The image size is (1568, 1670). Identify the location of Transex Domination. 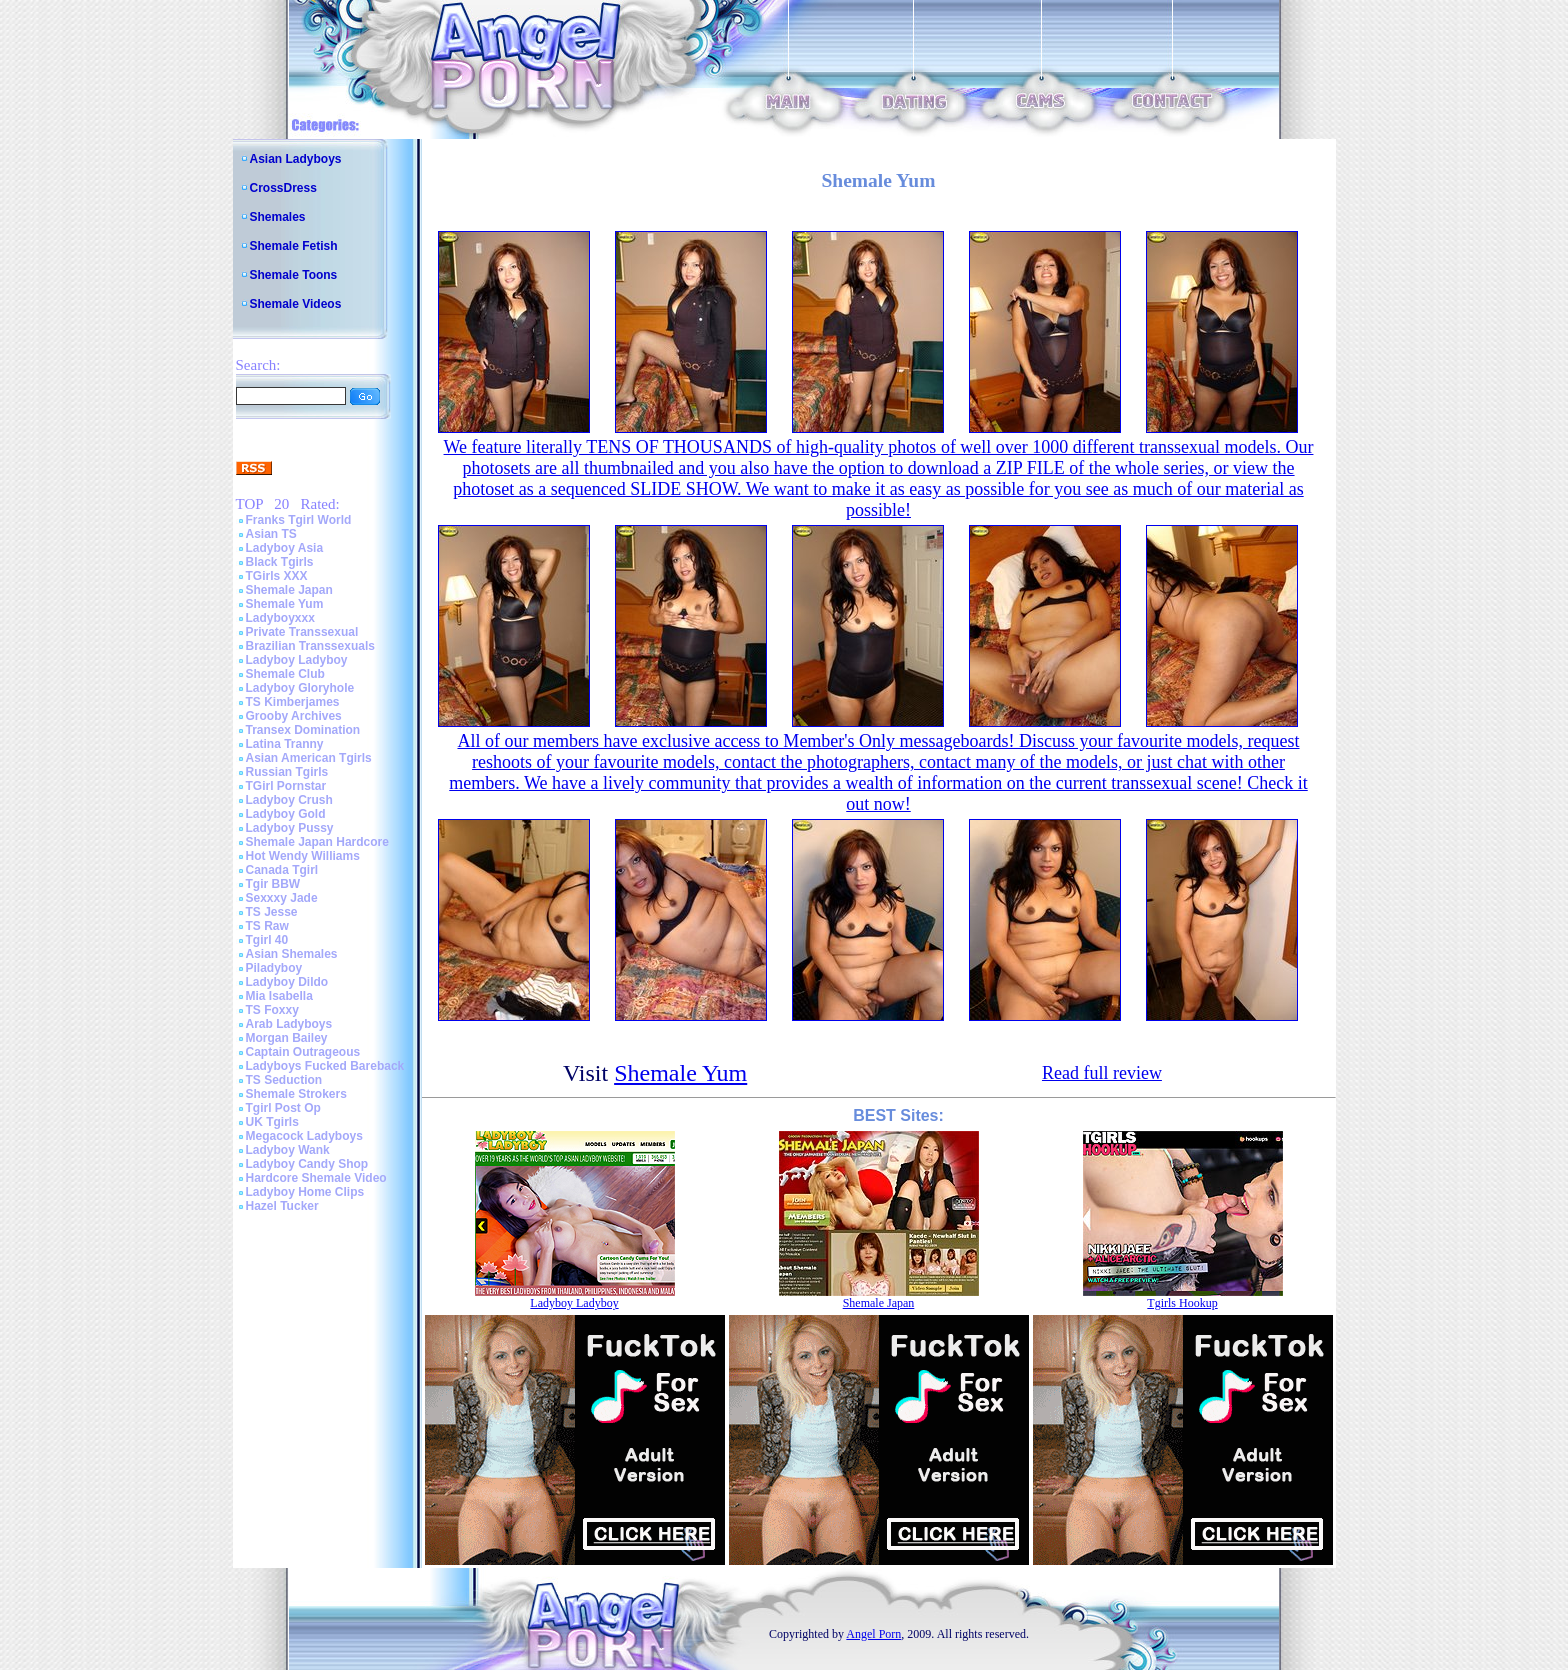
(303, 730).